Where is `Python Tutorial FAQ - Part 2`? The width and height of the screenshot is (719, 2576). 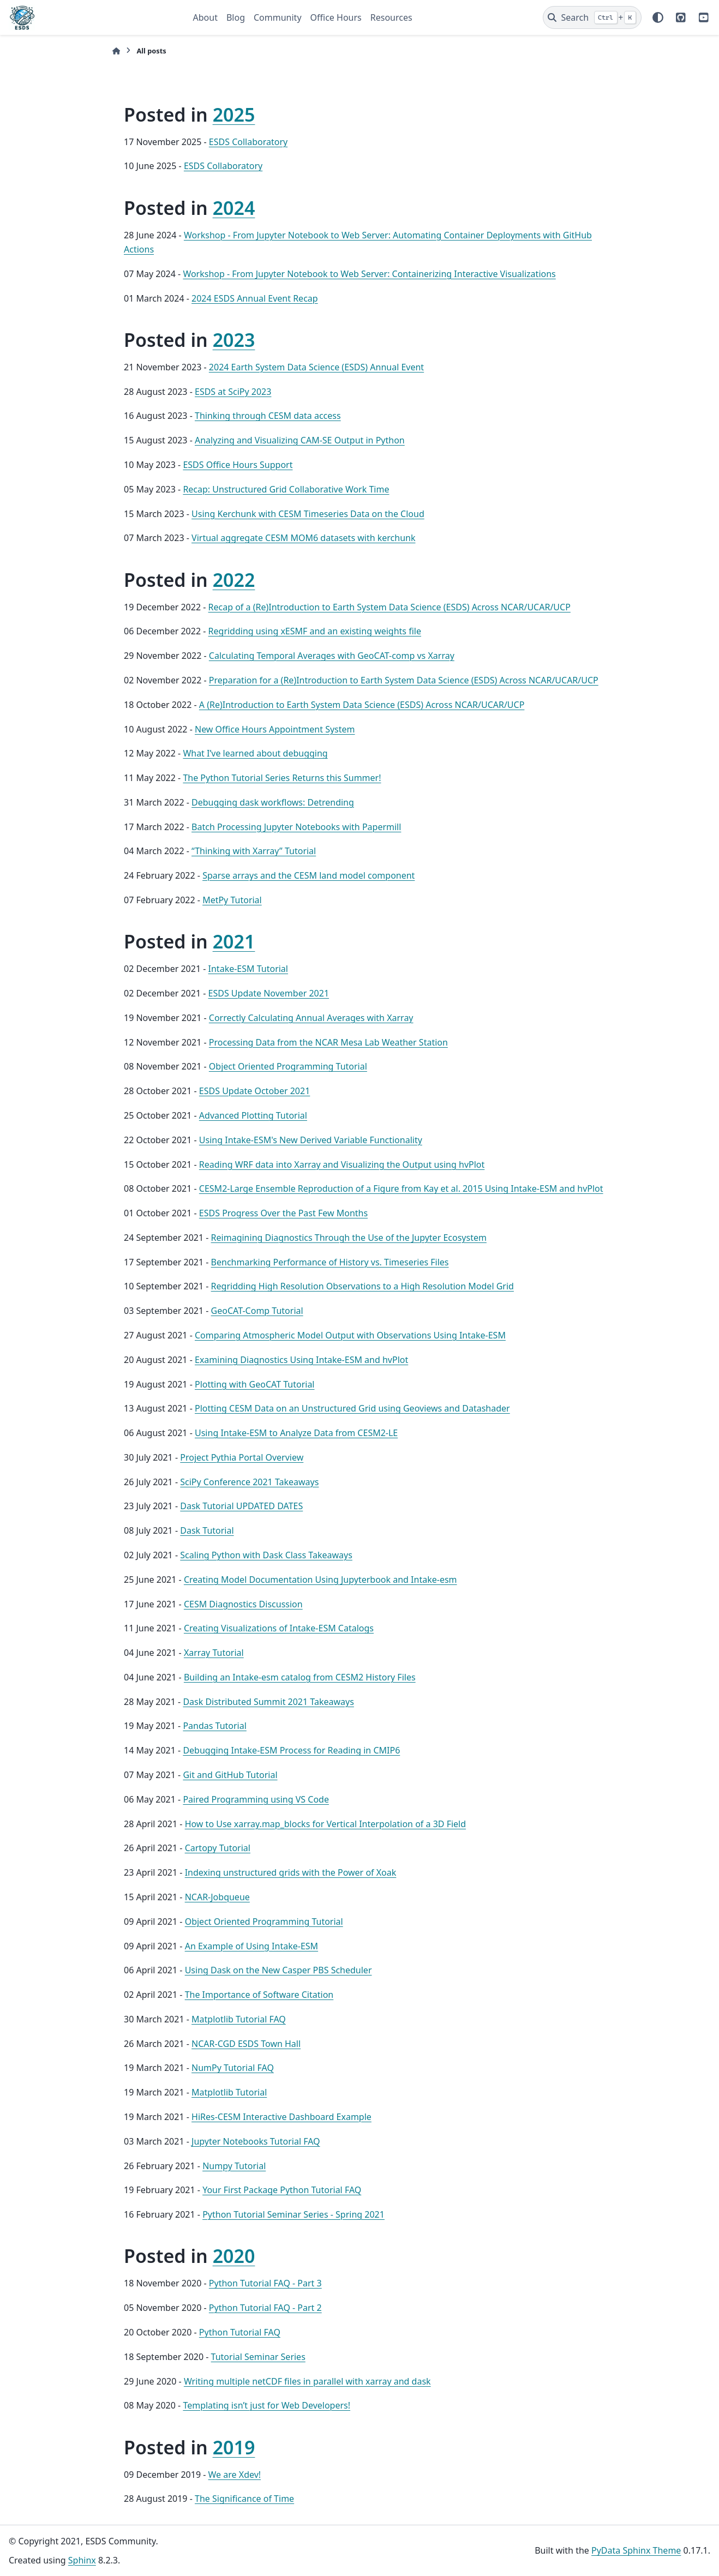
Python Tutorial FAQ - Part 2 is located at coordinates (265, 2308).